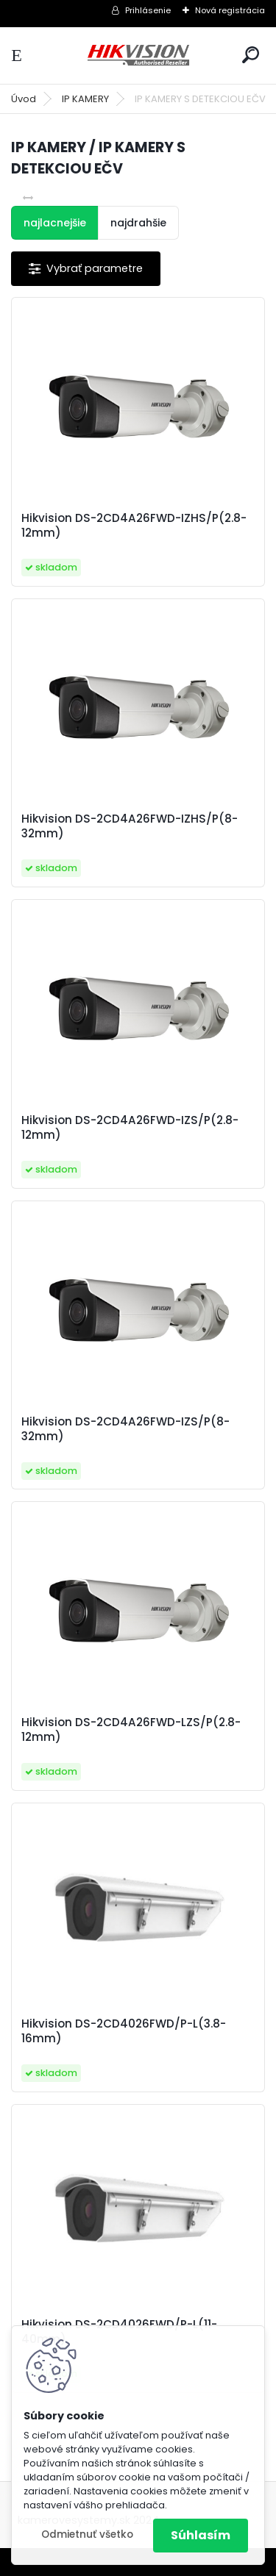 The image size is (276, 2576). Describe the element at coordinates (55, 222) in the screenshot. I see `najlacnejšie` at that location.